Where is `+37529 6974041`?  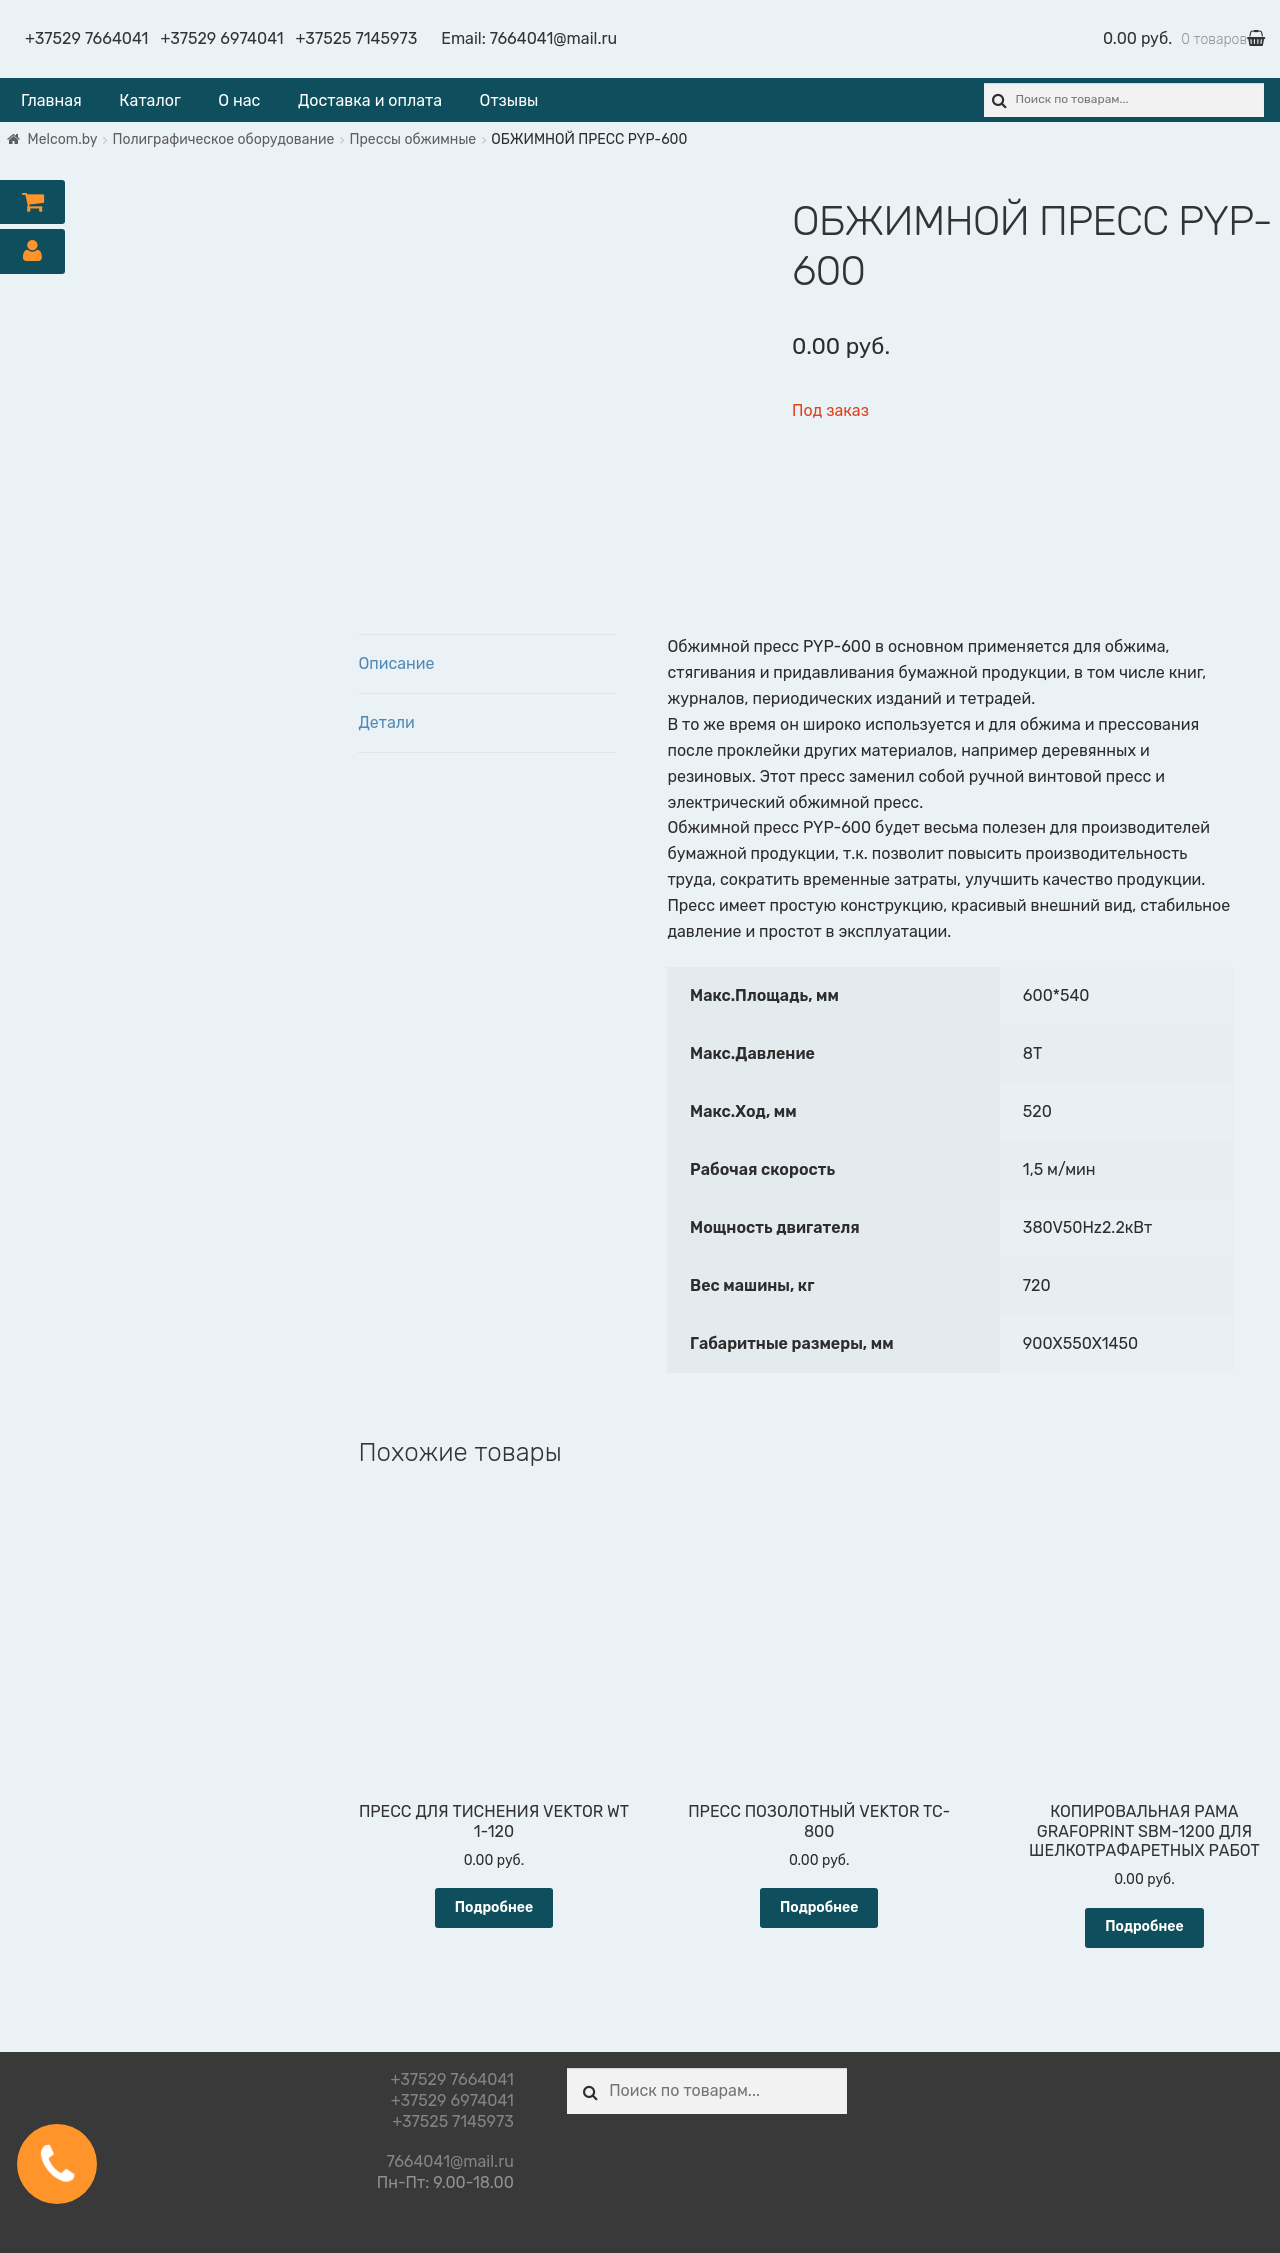
+37529 6974041 is located at coordinates (221, 38).